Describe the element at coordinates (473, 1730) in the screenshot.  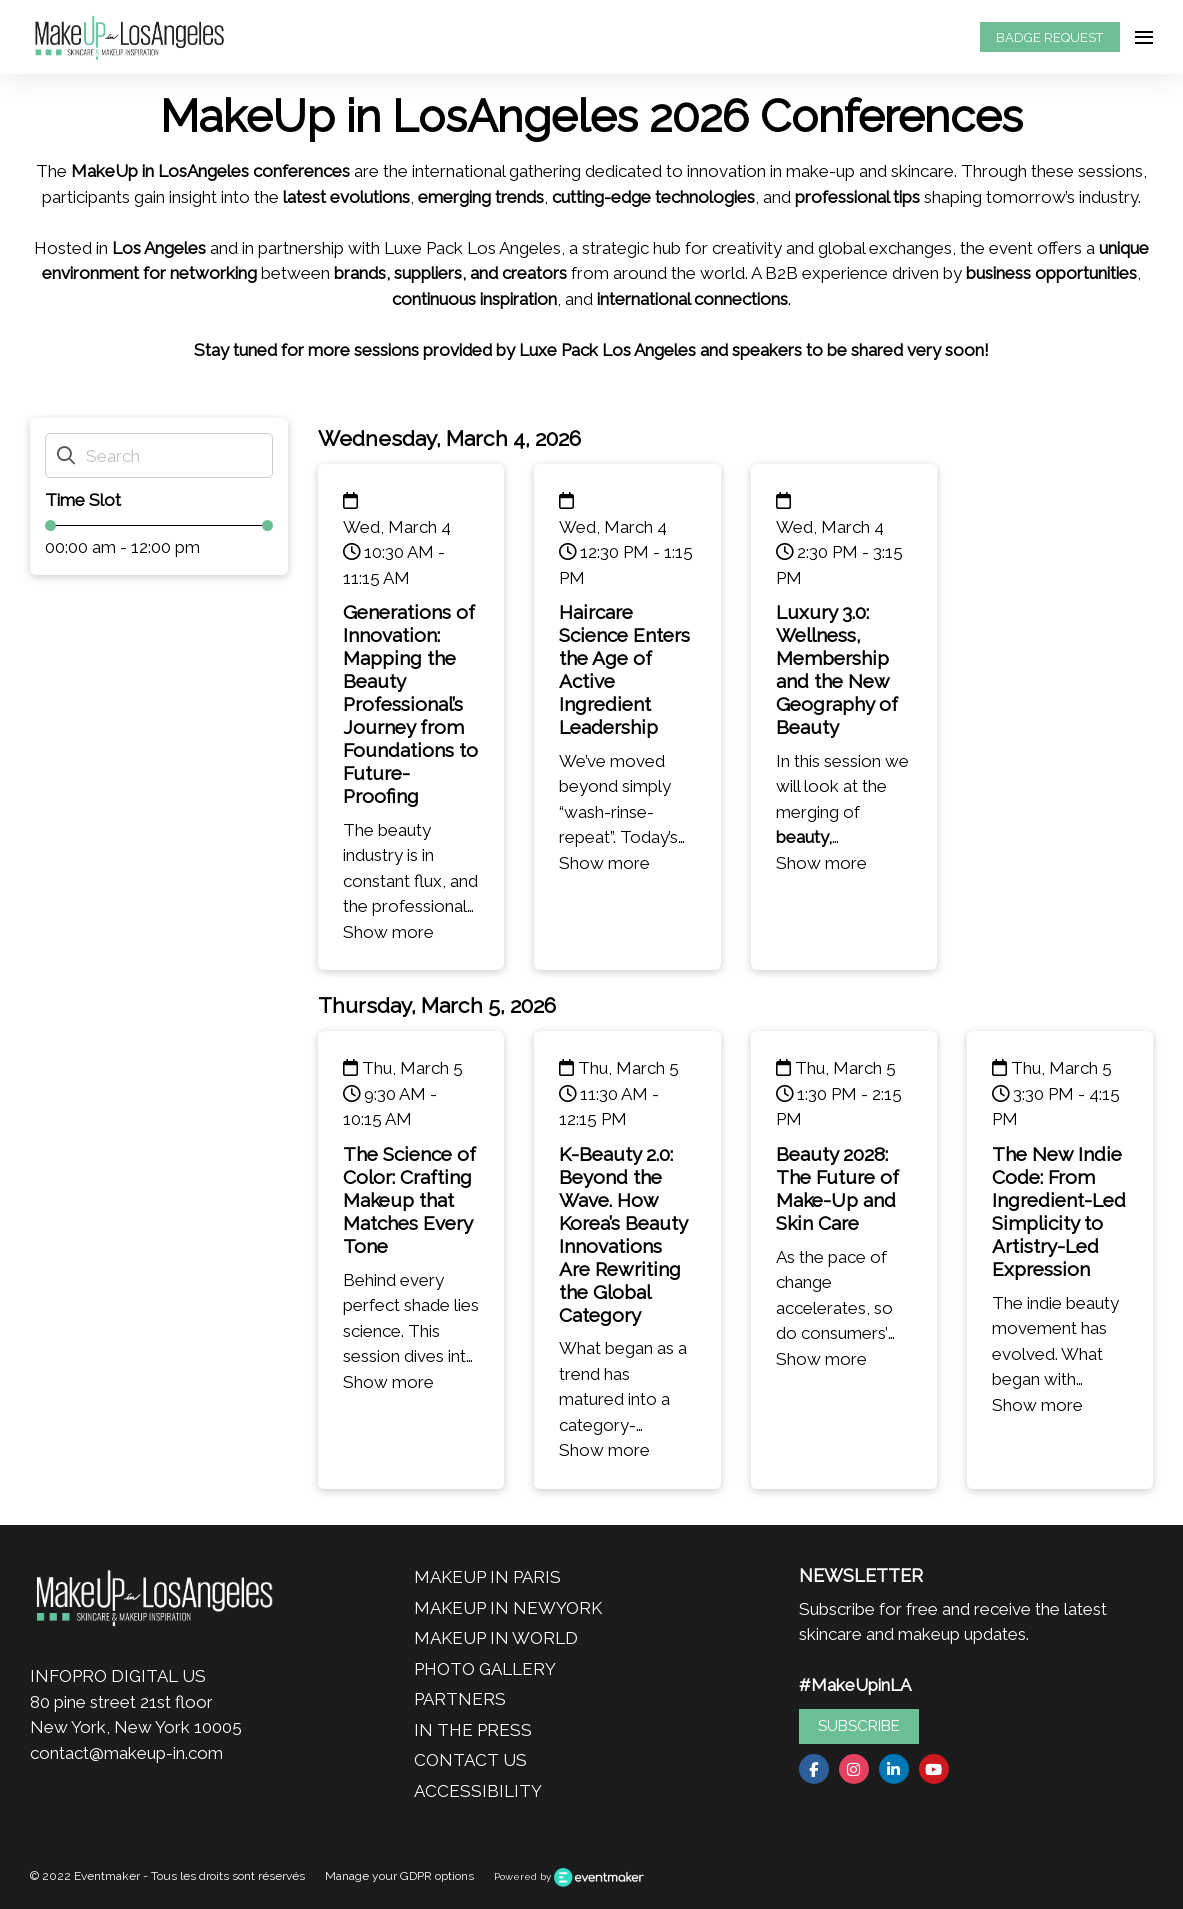
I see `IN THE PRESS` at that location.